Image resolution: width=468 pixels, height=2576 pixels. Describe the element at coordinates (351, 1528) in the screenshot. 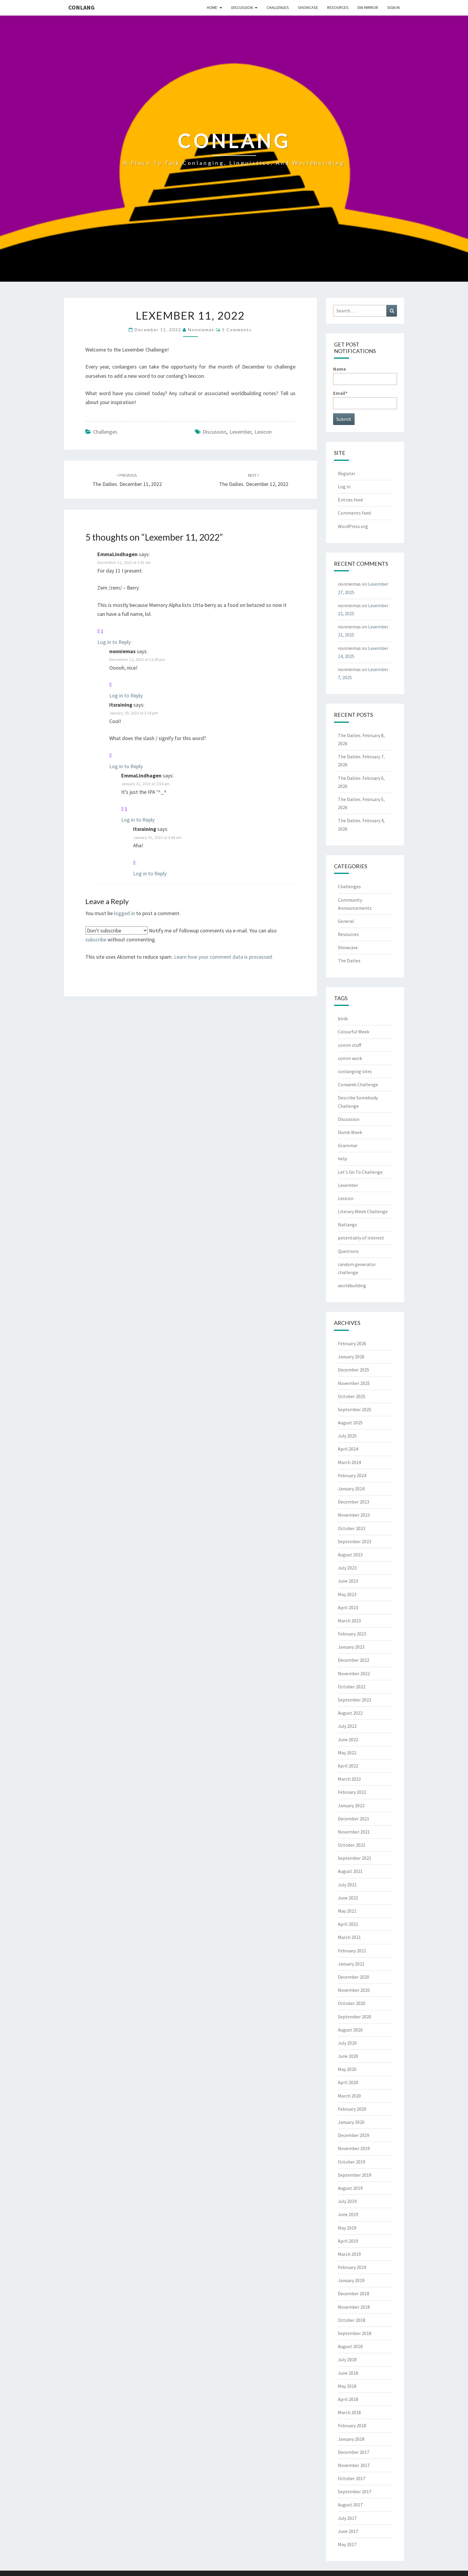

I see `October 2023` at that location.